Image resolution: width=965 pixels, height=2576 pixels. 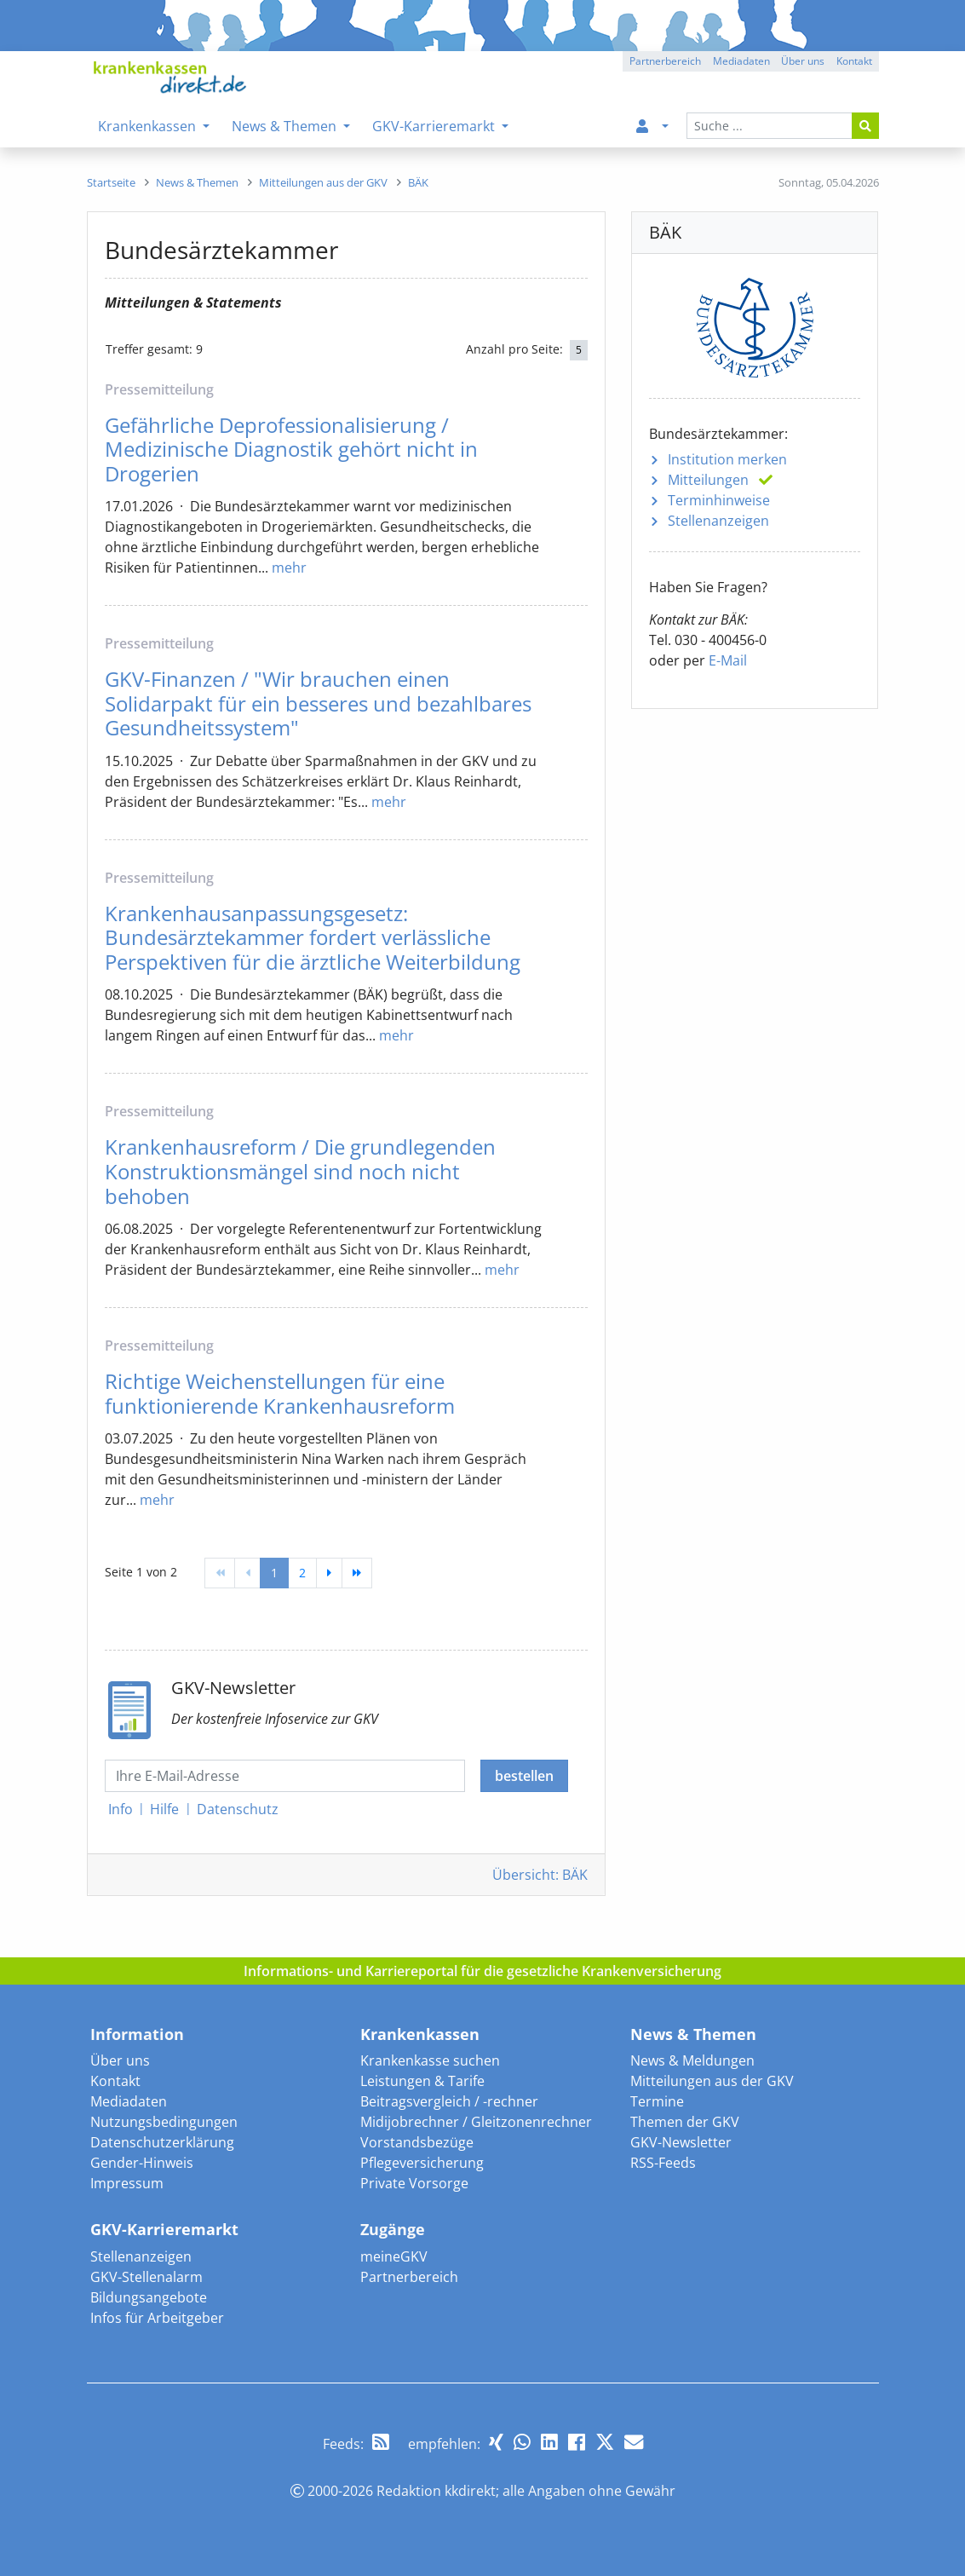 I want to click on Terminhinweise, so click(x=719, y=500).